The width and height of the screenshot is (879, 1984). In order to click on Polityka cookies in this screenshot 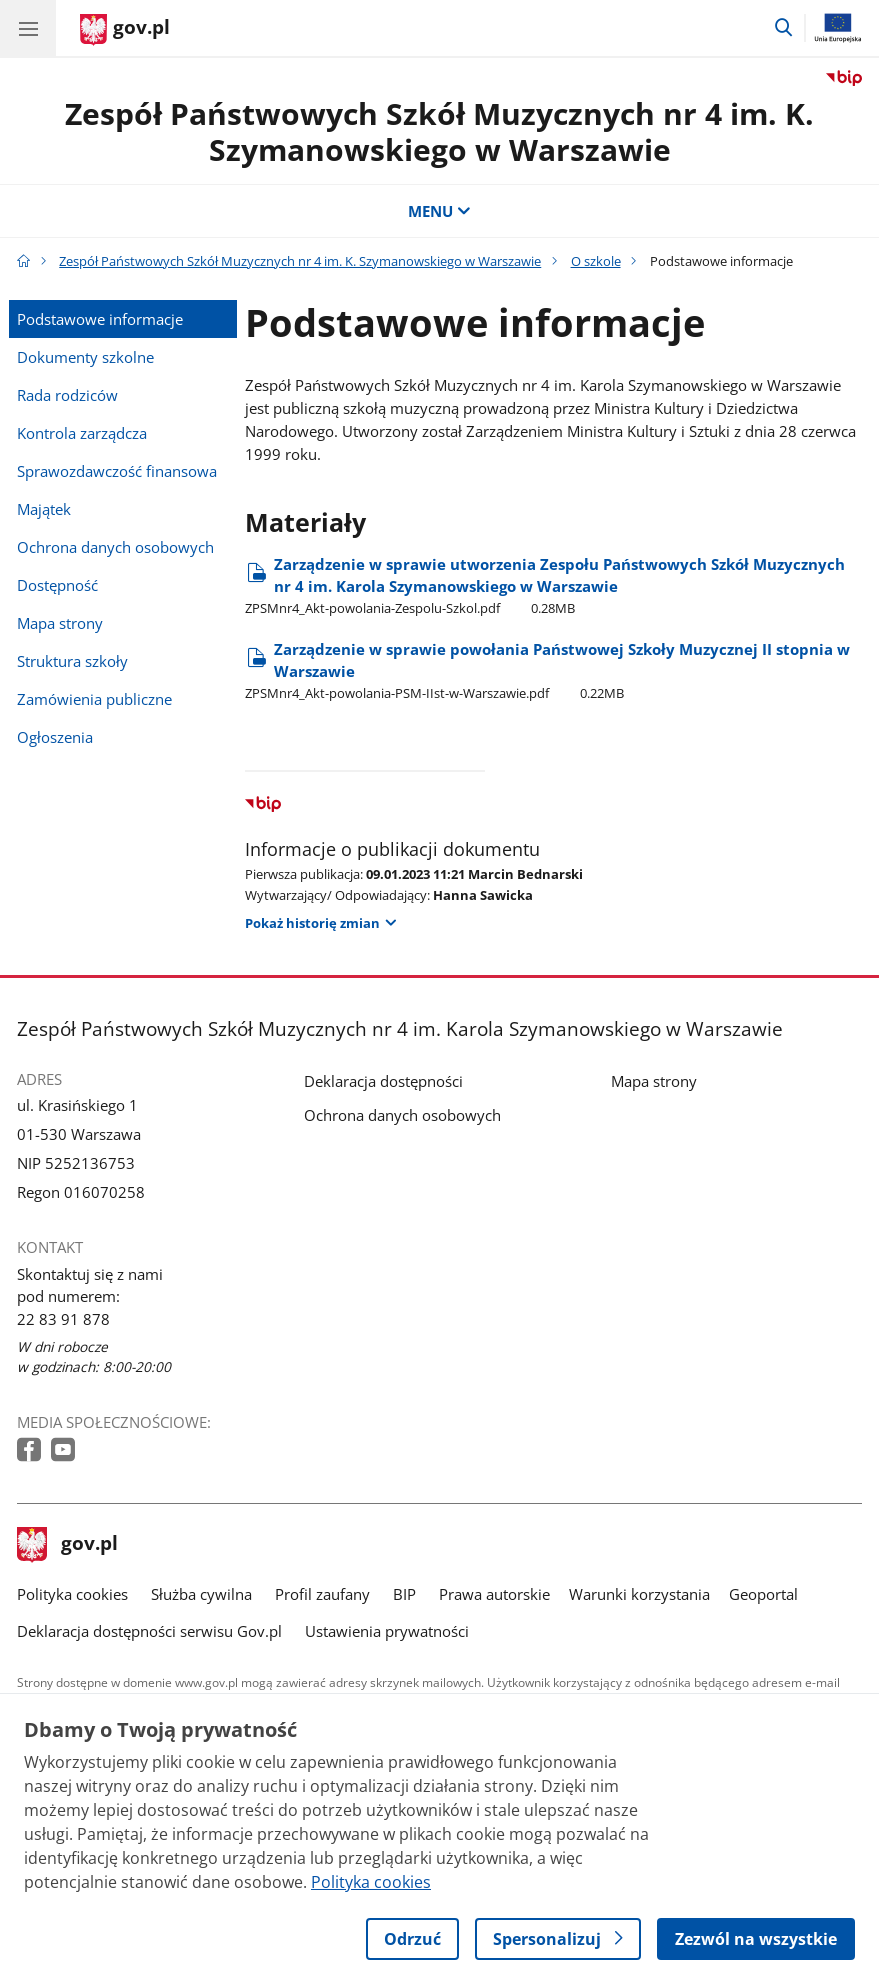, I will do `click(72, 1594)`.